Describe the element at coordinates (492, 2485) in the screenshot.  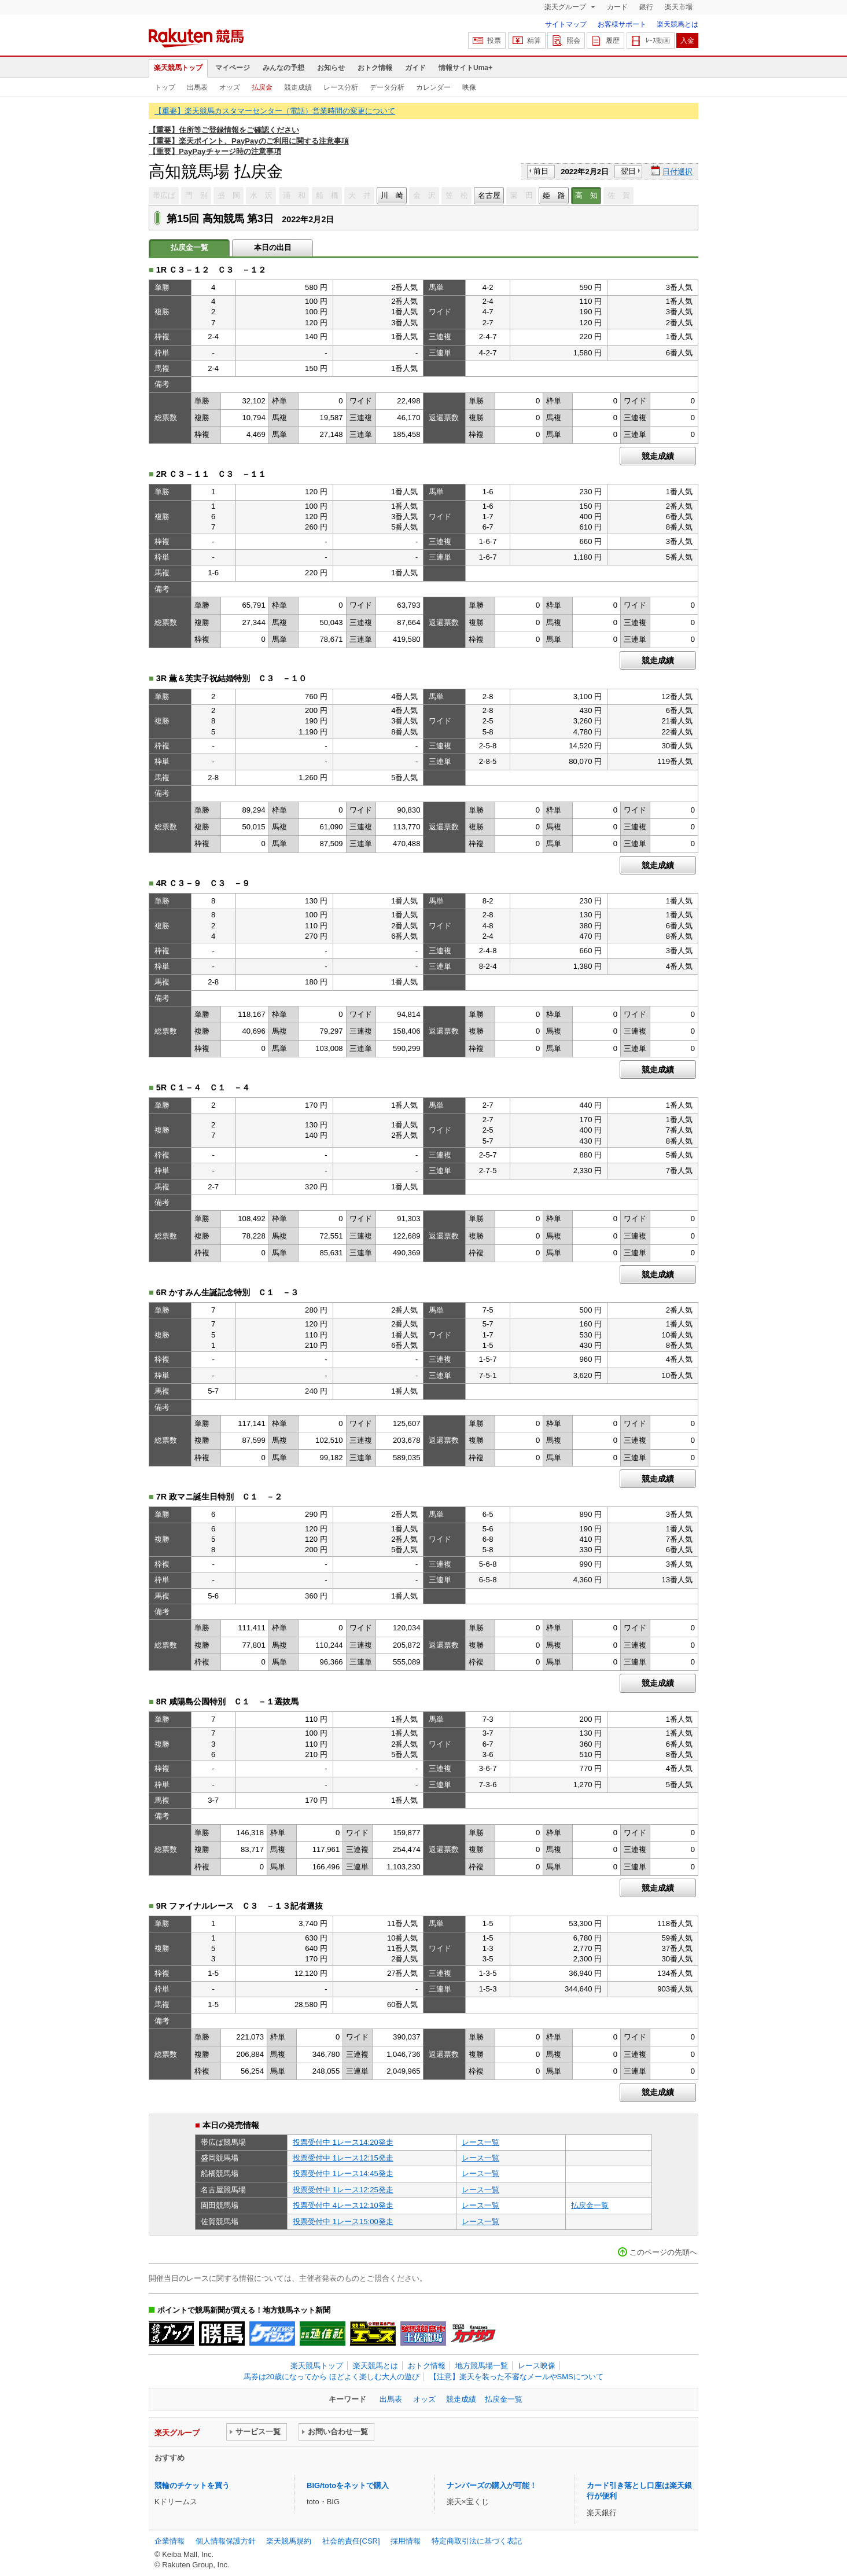
I see `ナンバーズの購入が可能！` at that location.